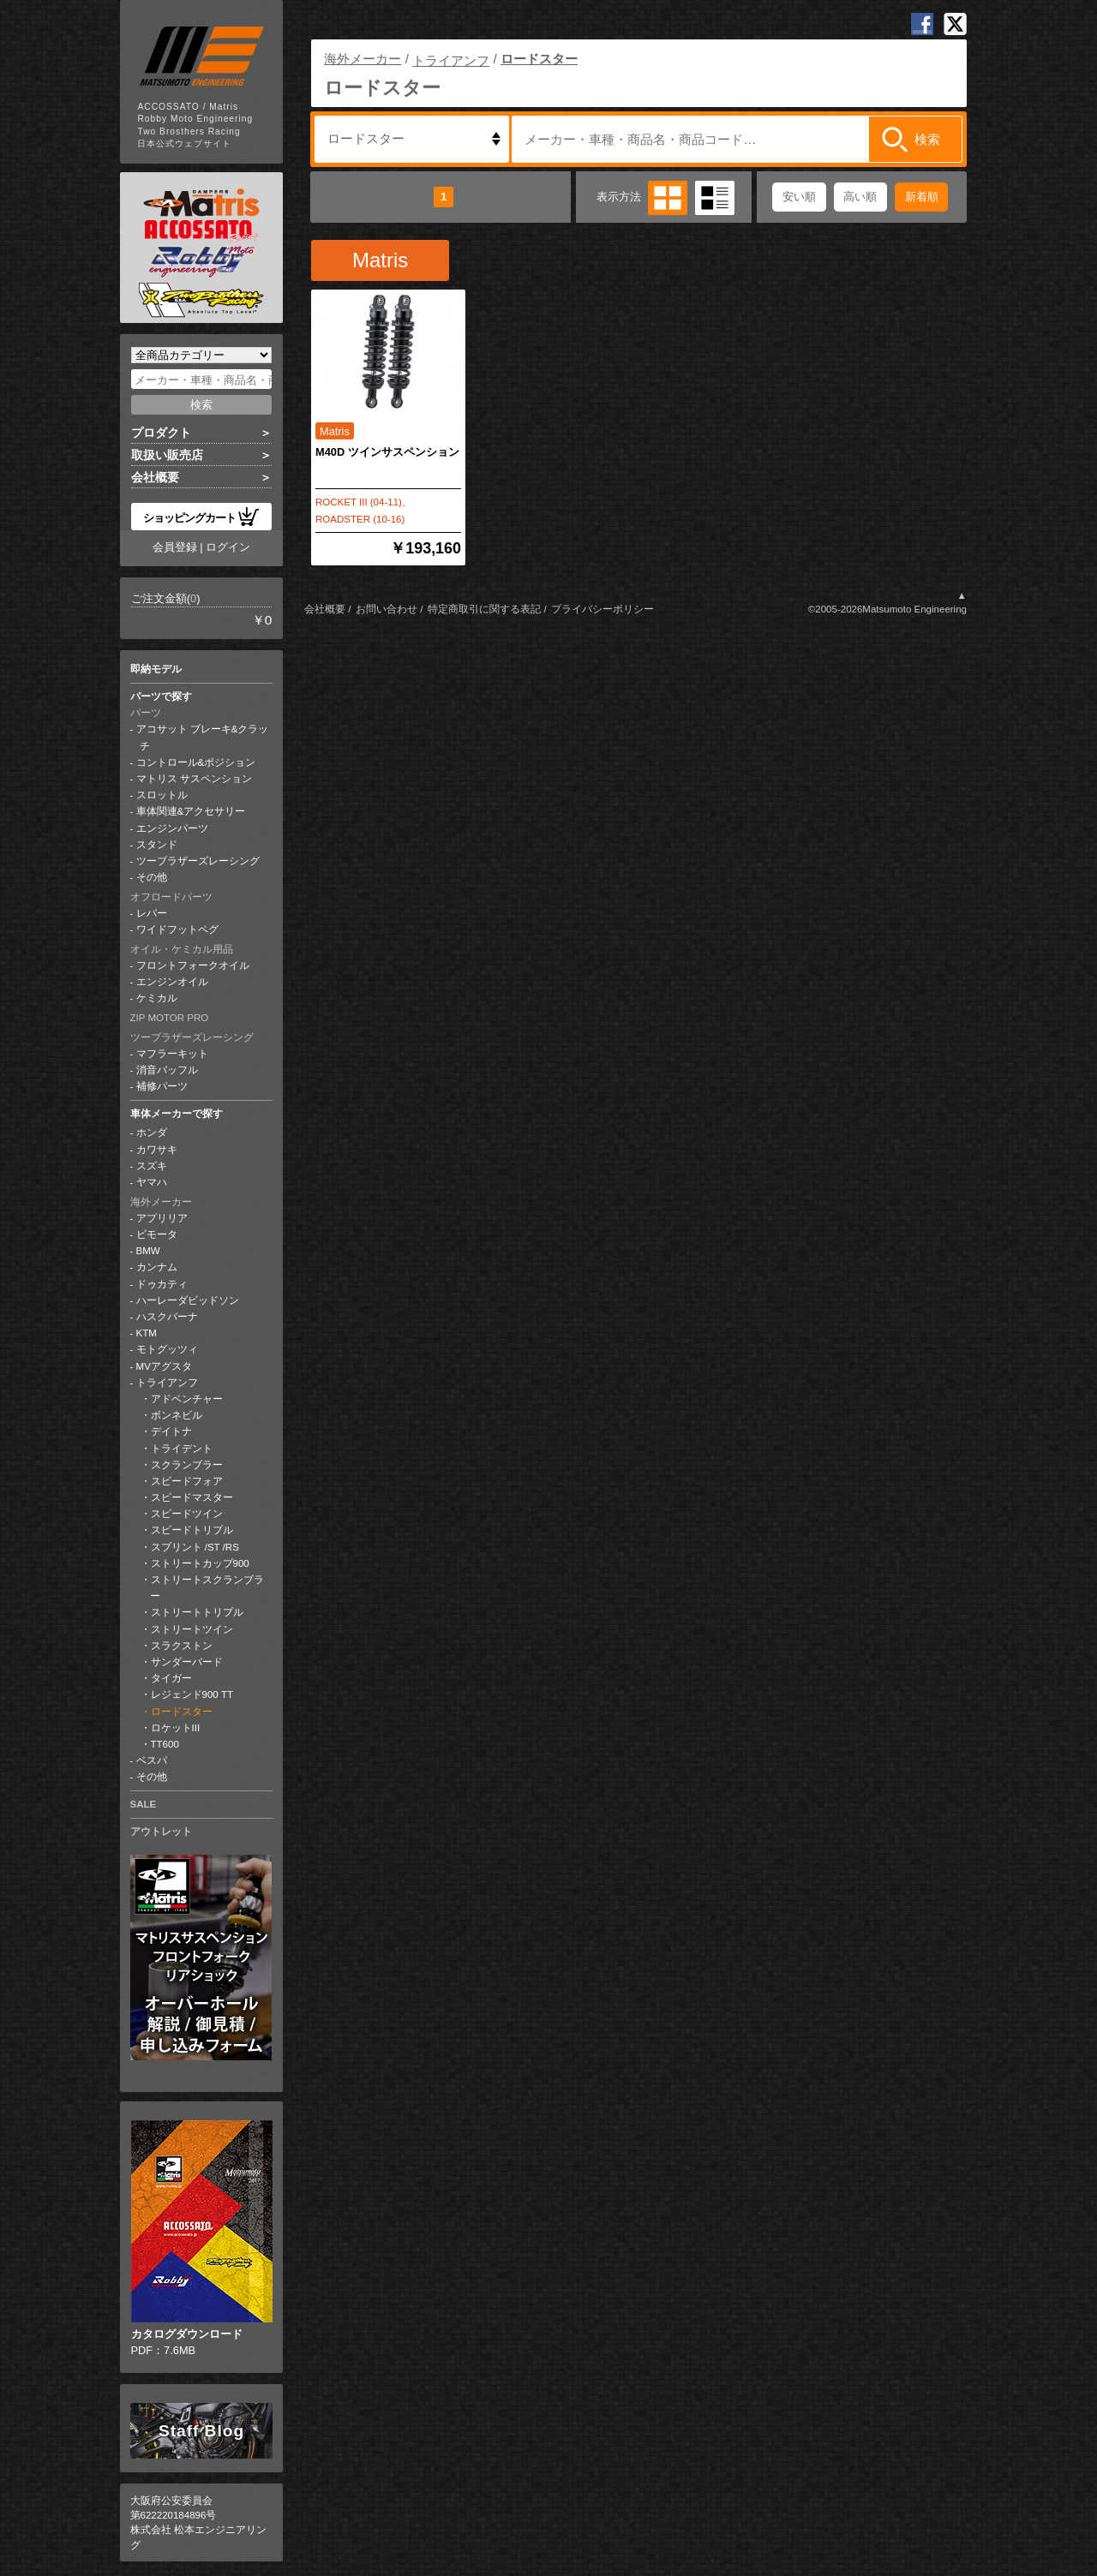 The height and width of the screenshot is (2576, 1097). What do you see at coordinates (161, 432) in the screenshot?
I see `プロダクト` at bounding box center [161, 432].